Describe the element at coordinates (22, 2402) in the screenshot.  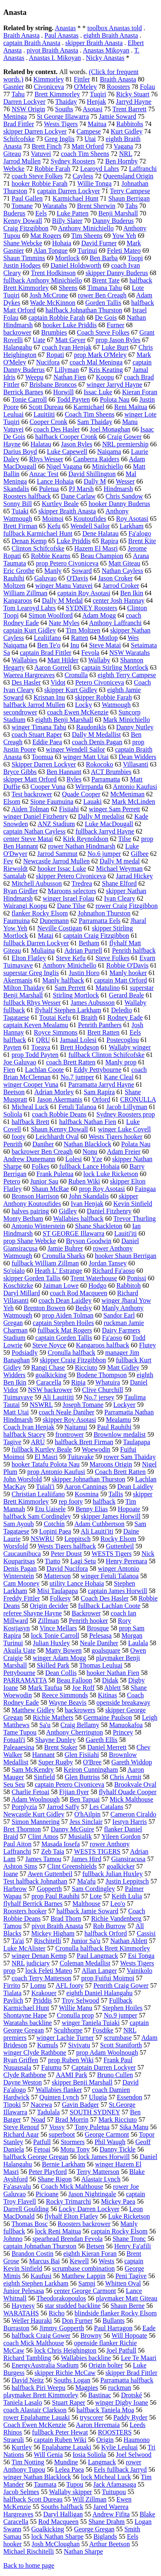
I see `Taniela Lasalo` at that location.